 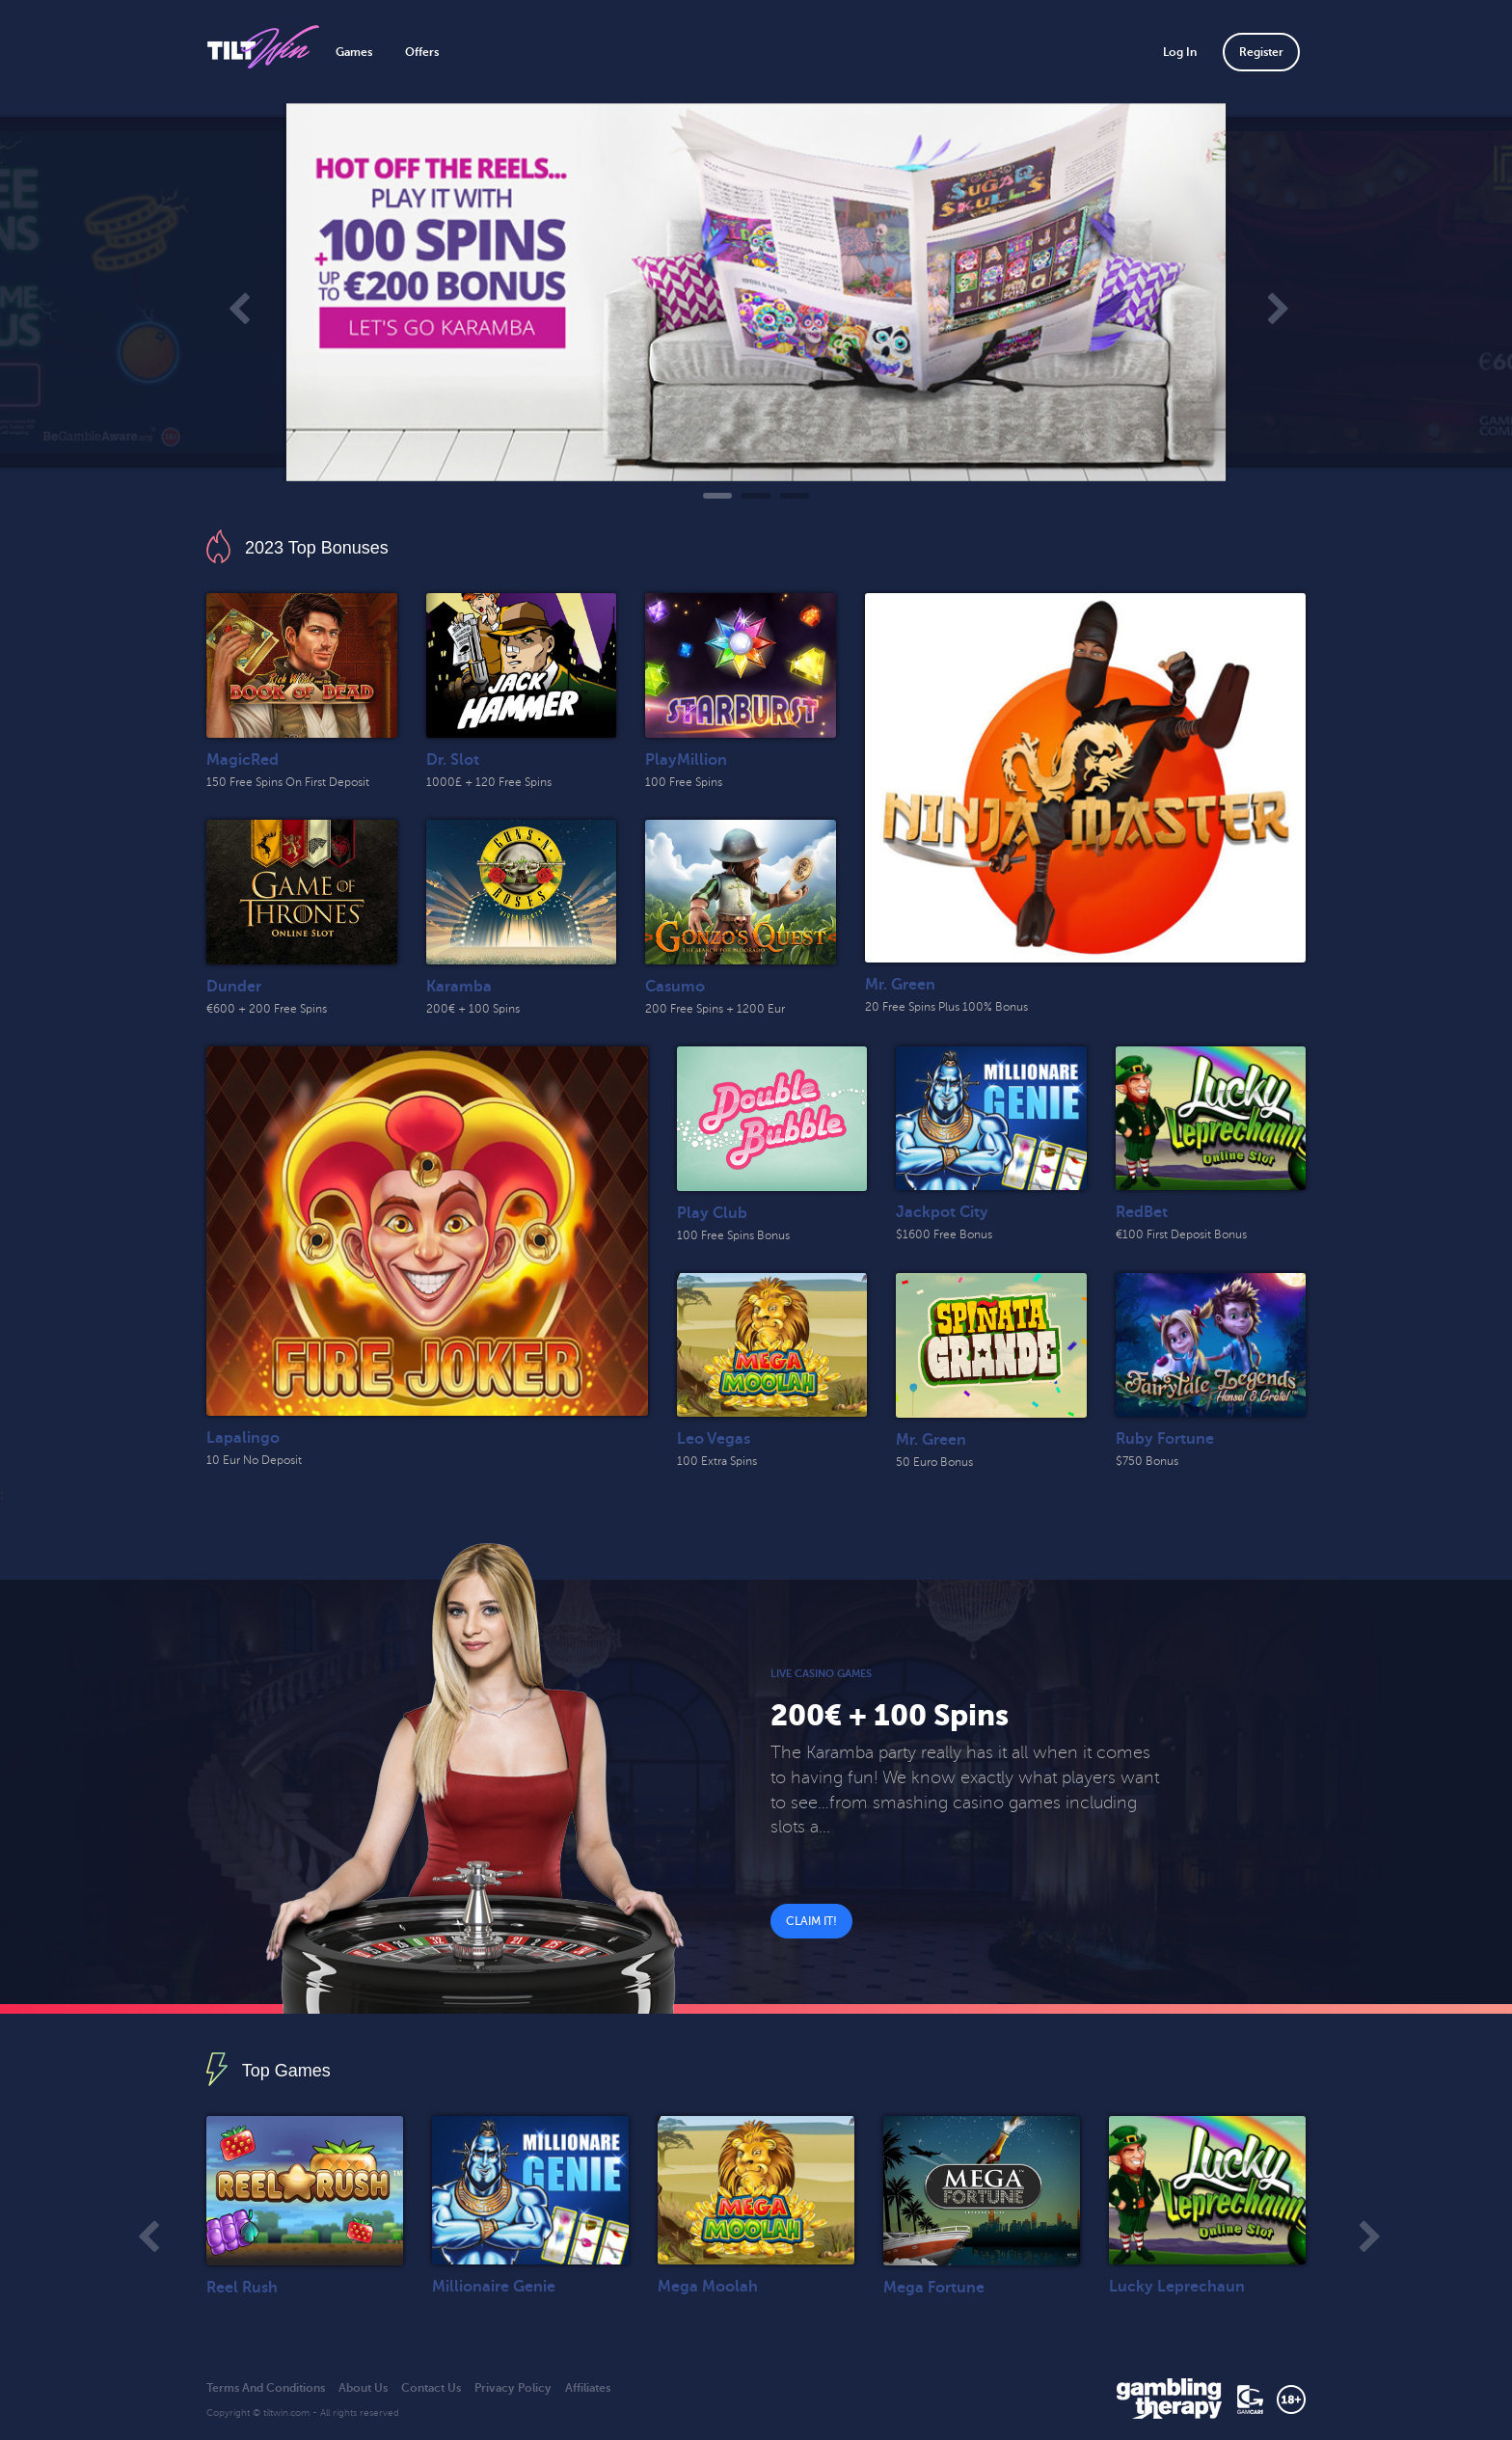 What do you see at coordinates (489, 782) in the screenshot?
I see `1000£ + 120 Free Spins` at bounding box center [489, 782].